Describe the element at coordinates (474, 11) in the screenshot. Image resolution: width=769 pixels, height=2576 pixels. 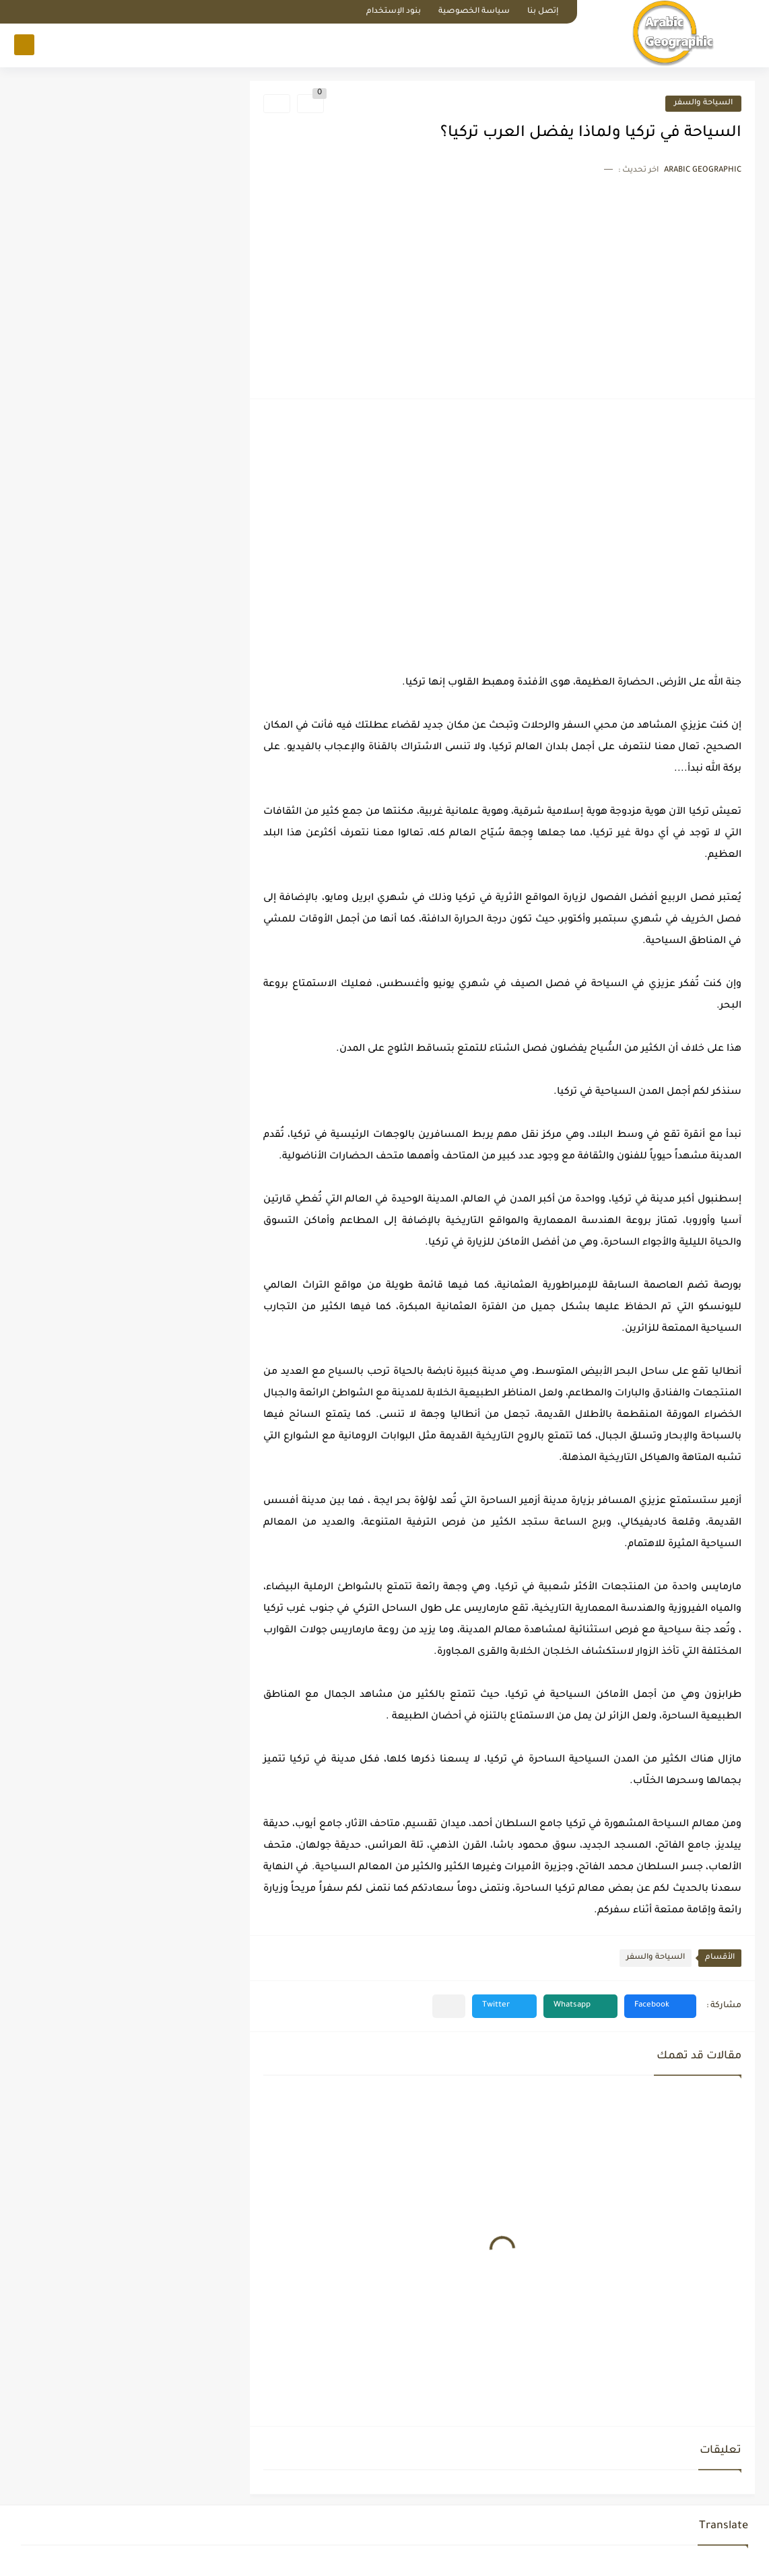
I see `سياسة الخصوصية` at that location.